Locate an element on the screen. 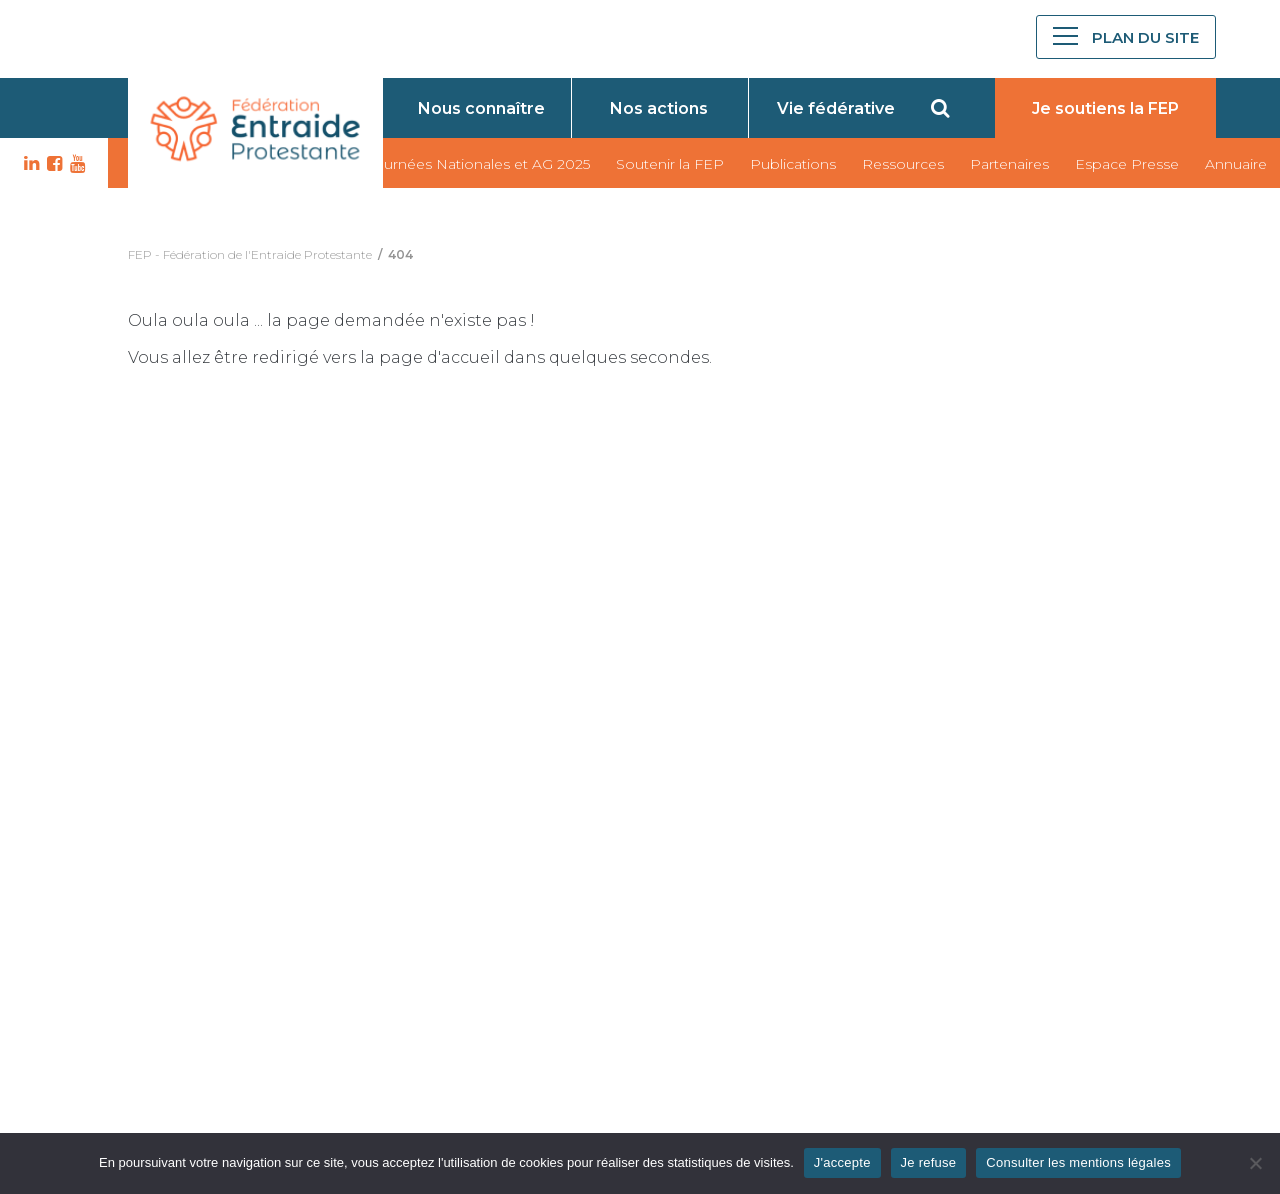 This screenshot has width=1280, height=1194. Espace Presse is located at coordinates (1127, 164).